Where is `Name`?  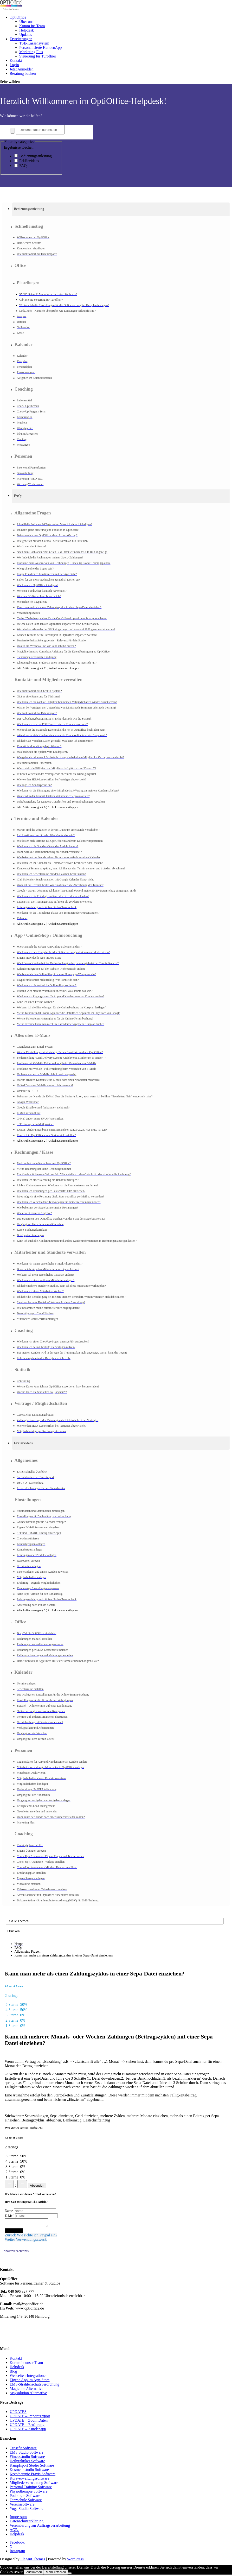
Name is located at coordinates (9, 2211).